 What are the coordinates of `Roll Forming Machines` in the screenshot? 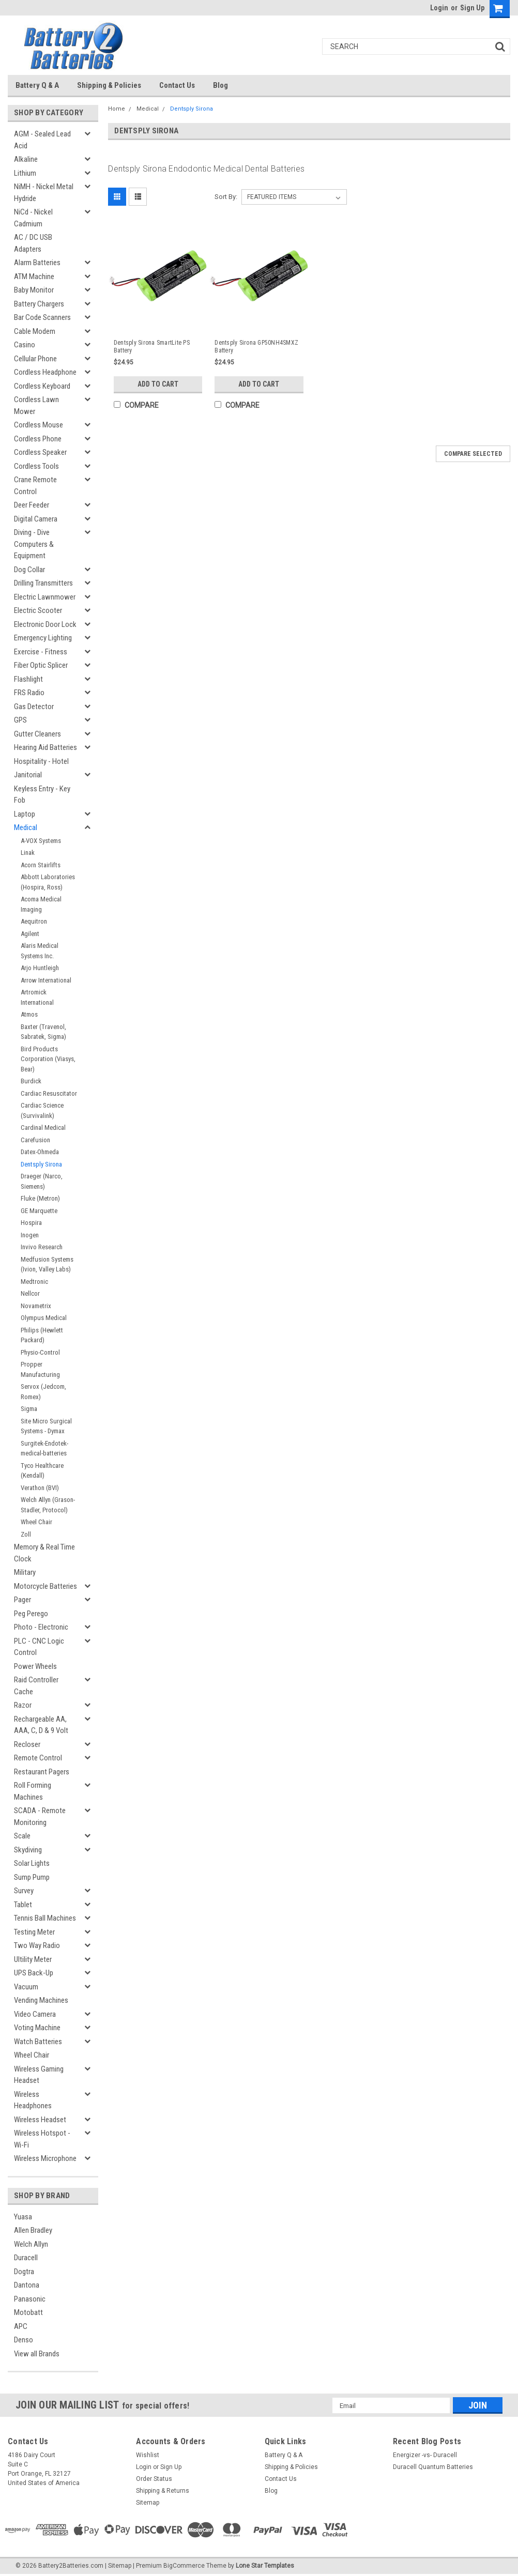 It's located at (32, 1791).